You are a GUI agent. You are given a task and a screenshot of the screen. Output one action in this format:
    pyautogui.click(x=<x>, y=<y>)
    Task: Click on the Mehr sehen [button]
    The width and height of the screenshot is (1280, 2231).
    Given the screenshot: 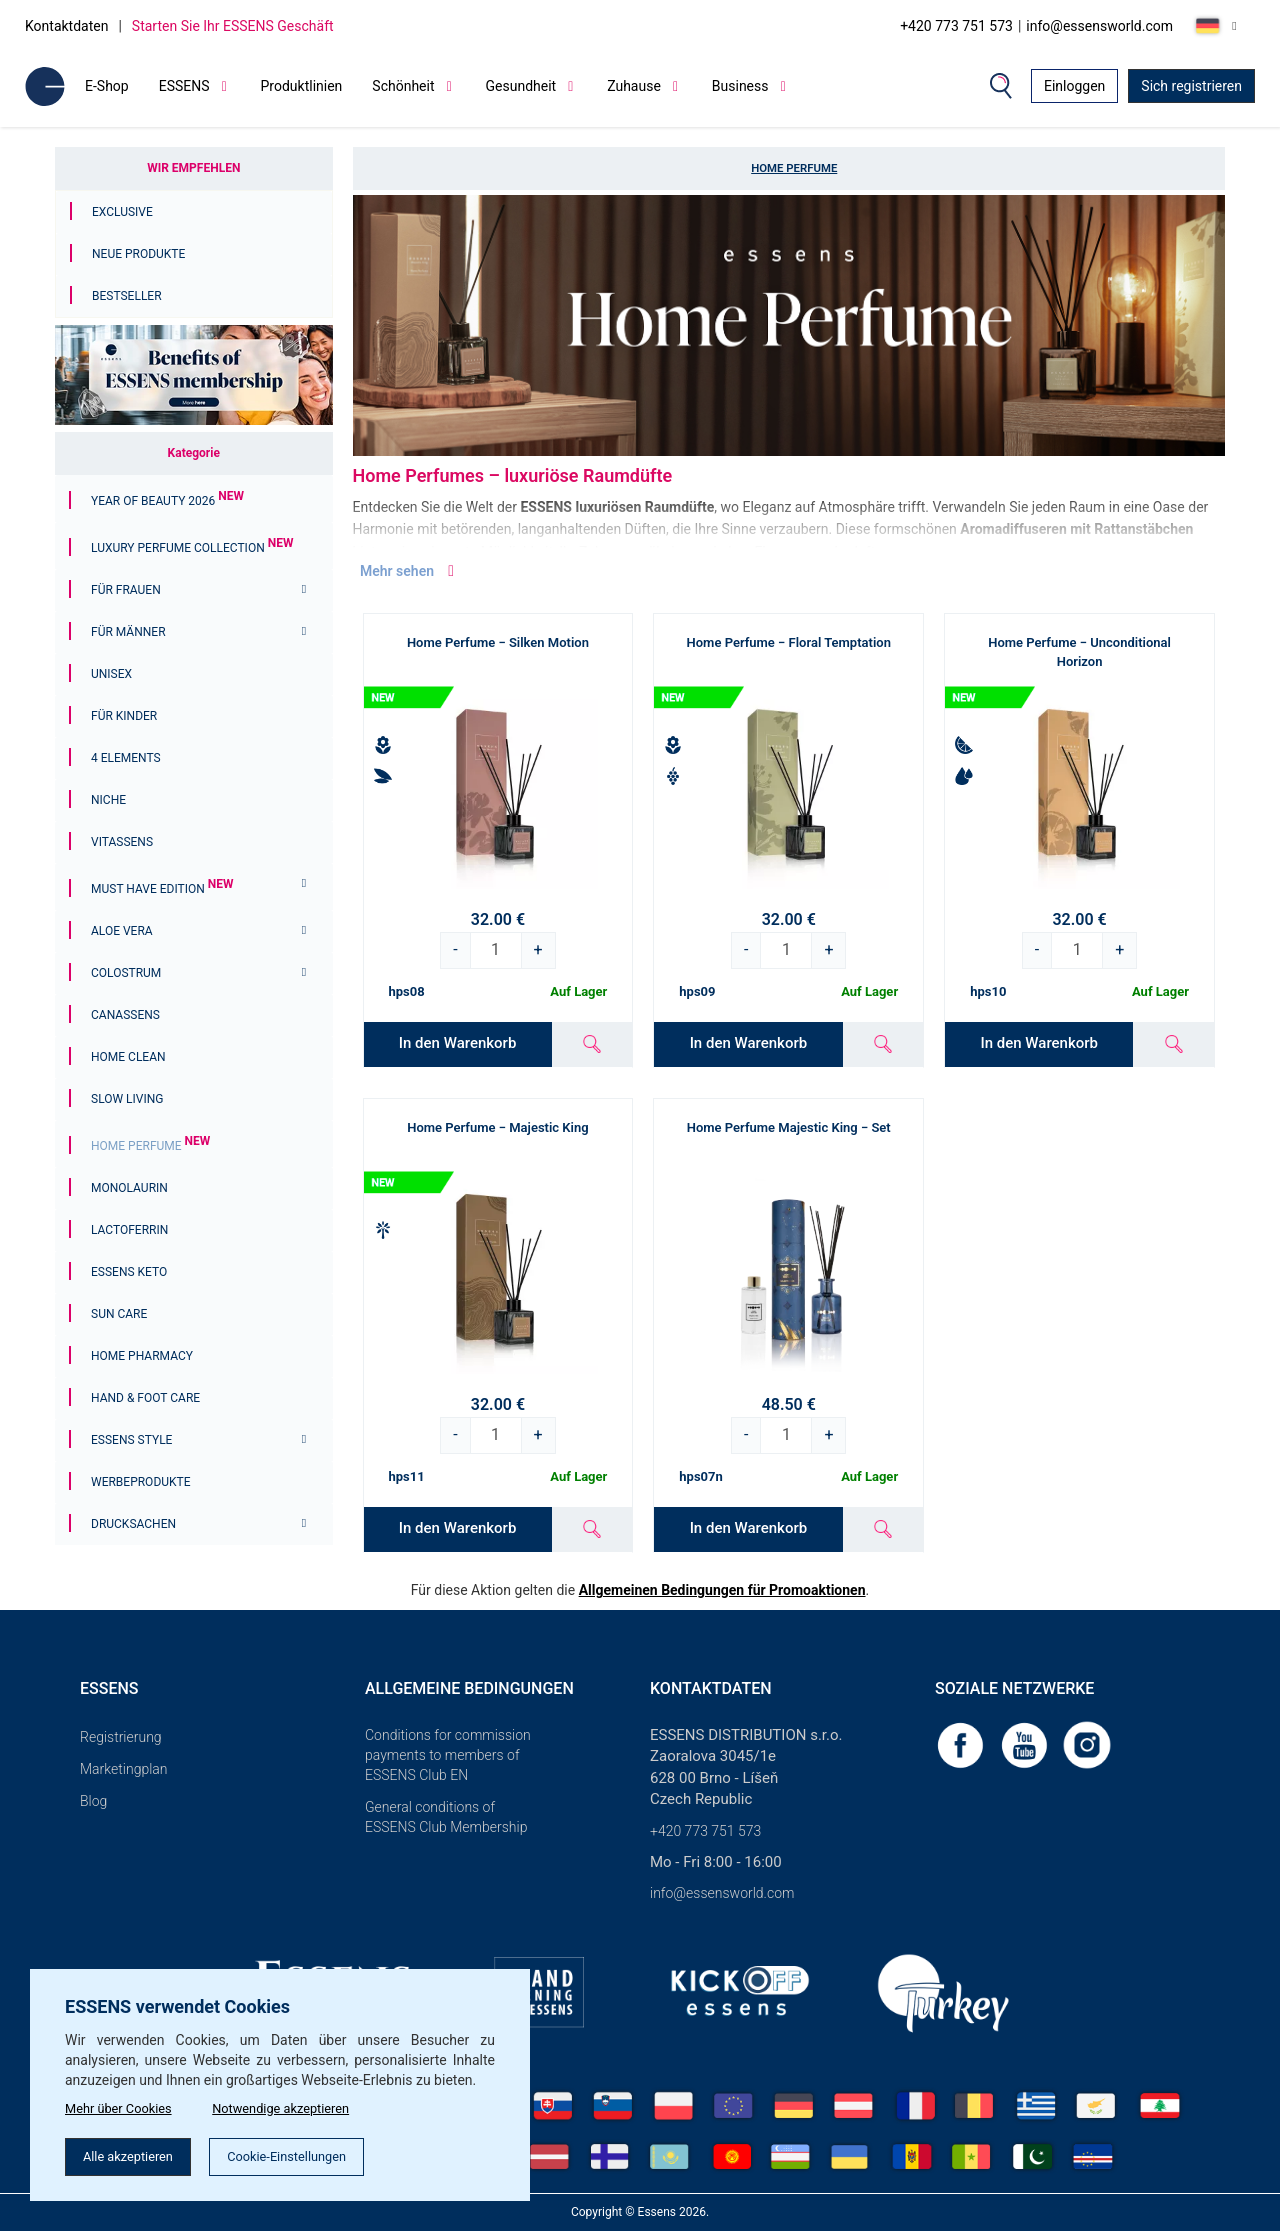 What is the action you would take?
    pyautogui.click(x=409, y=571)
    